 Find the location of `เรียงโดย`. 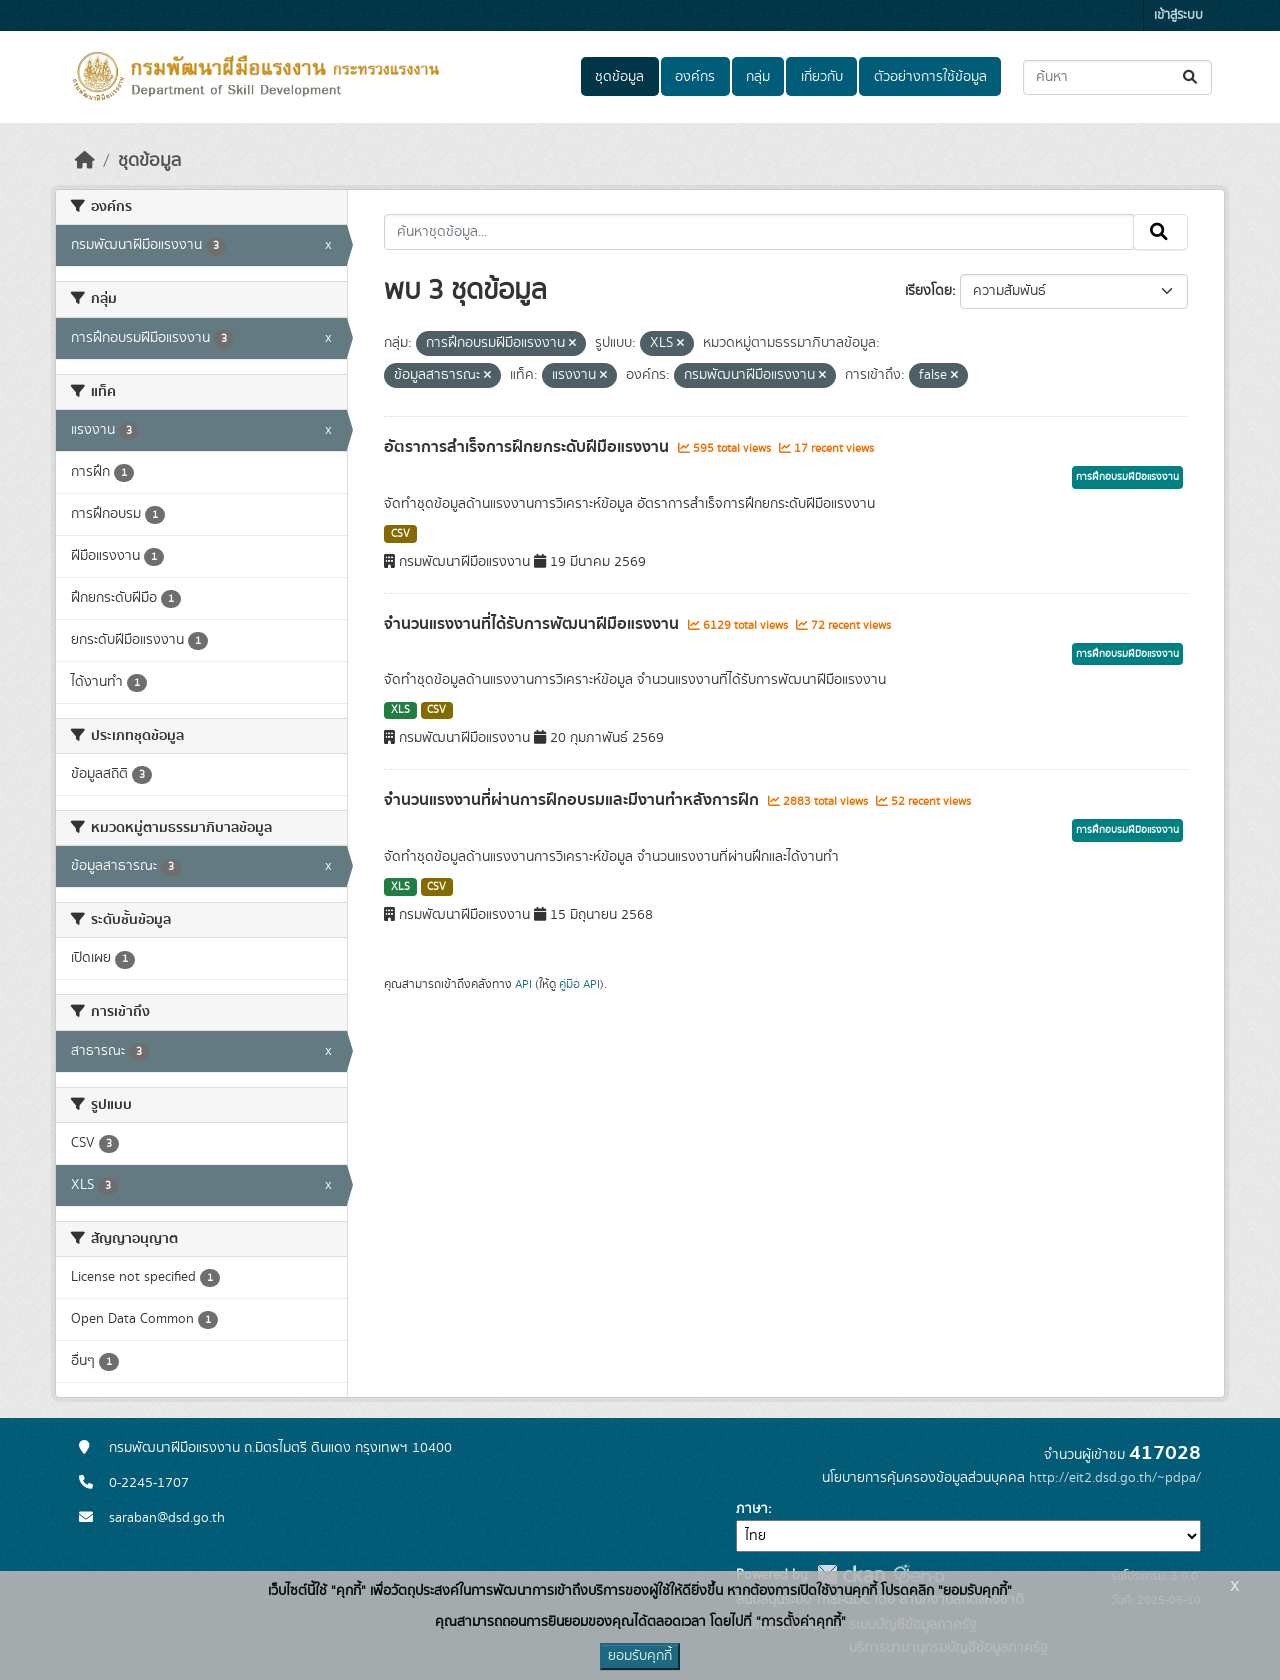

เรียงโดย is located at coordinates (928, 291).